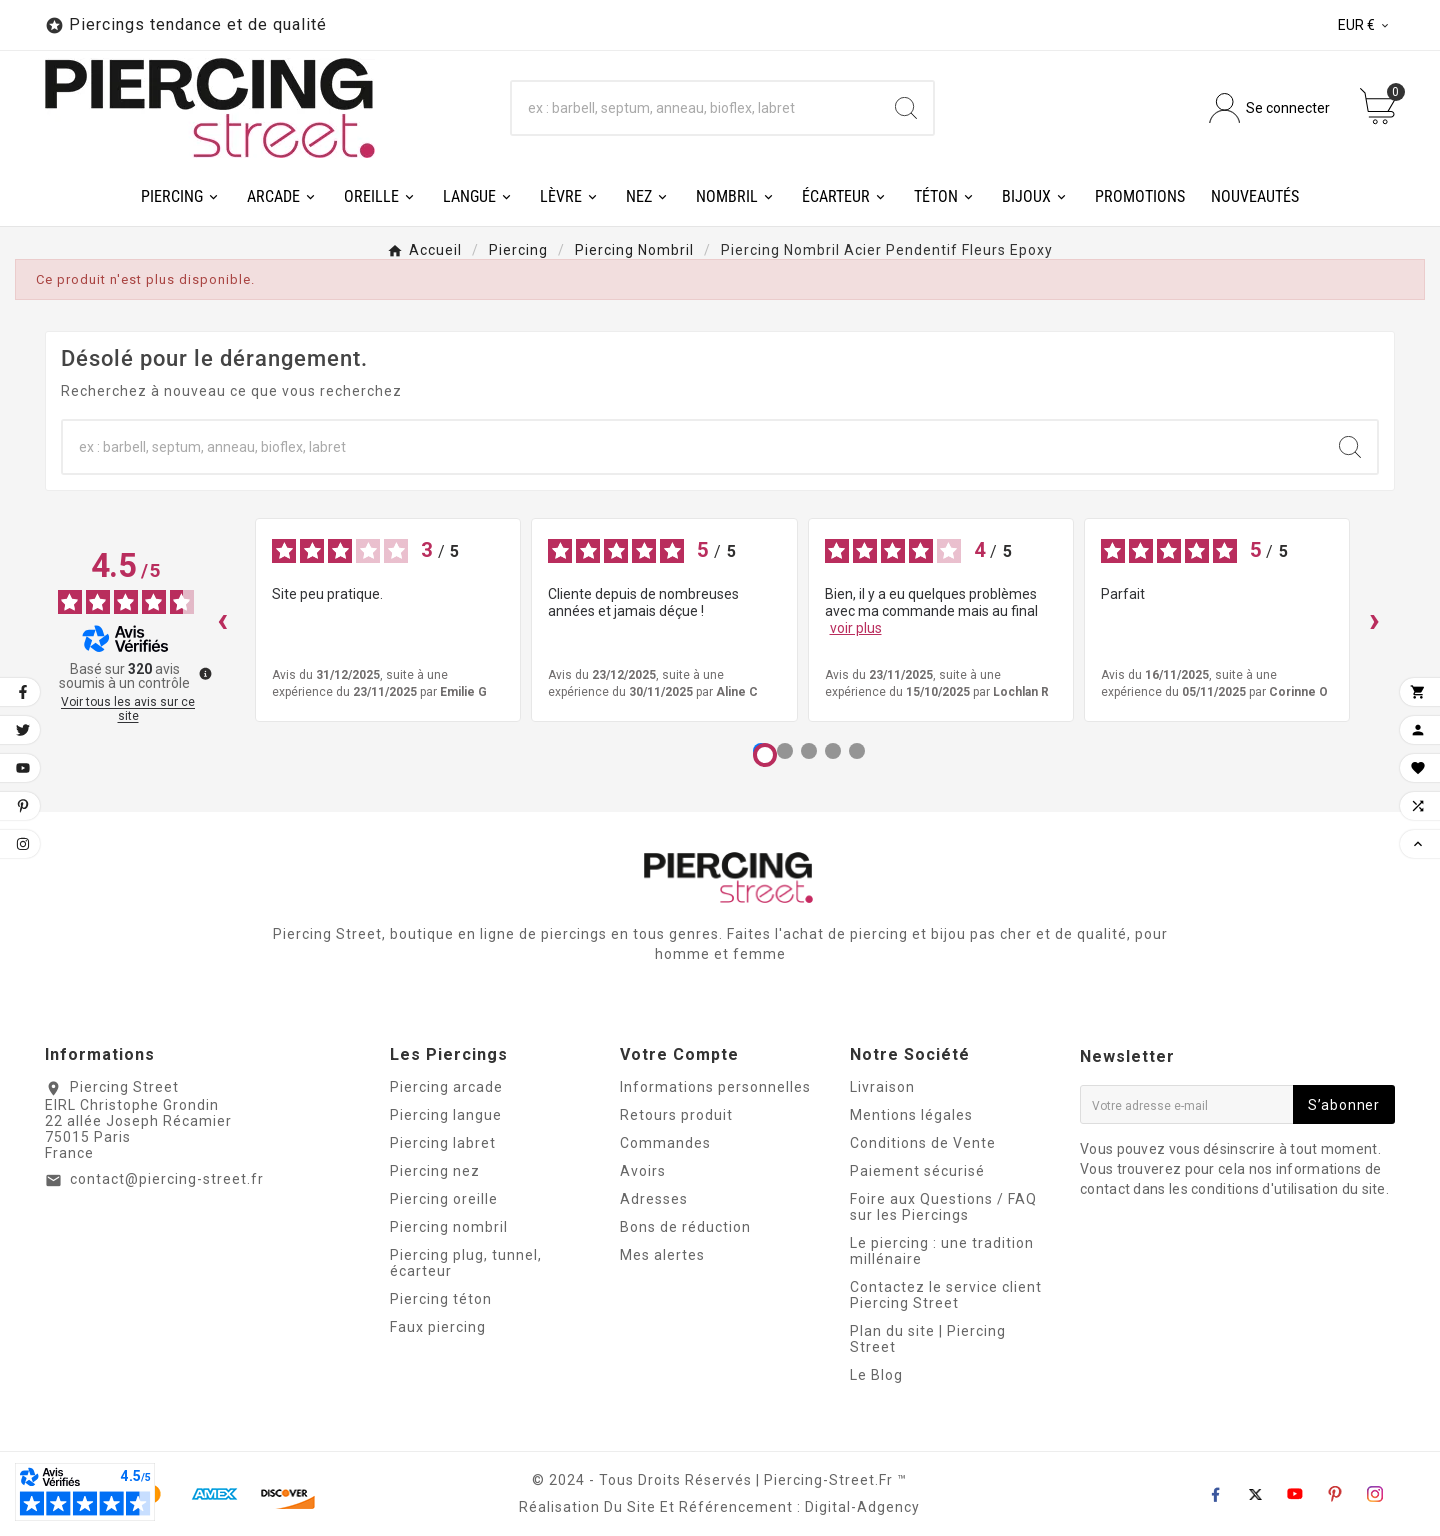 The image size is (1440, 1536). Describe the element at coordinates (654, 1199) in the screenshot. I see `Adresses` at that location.